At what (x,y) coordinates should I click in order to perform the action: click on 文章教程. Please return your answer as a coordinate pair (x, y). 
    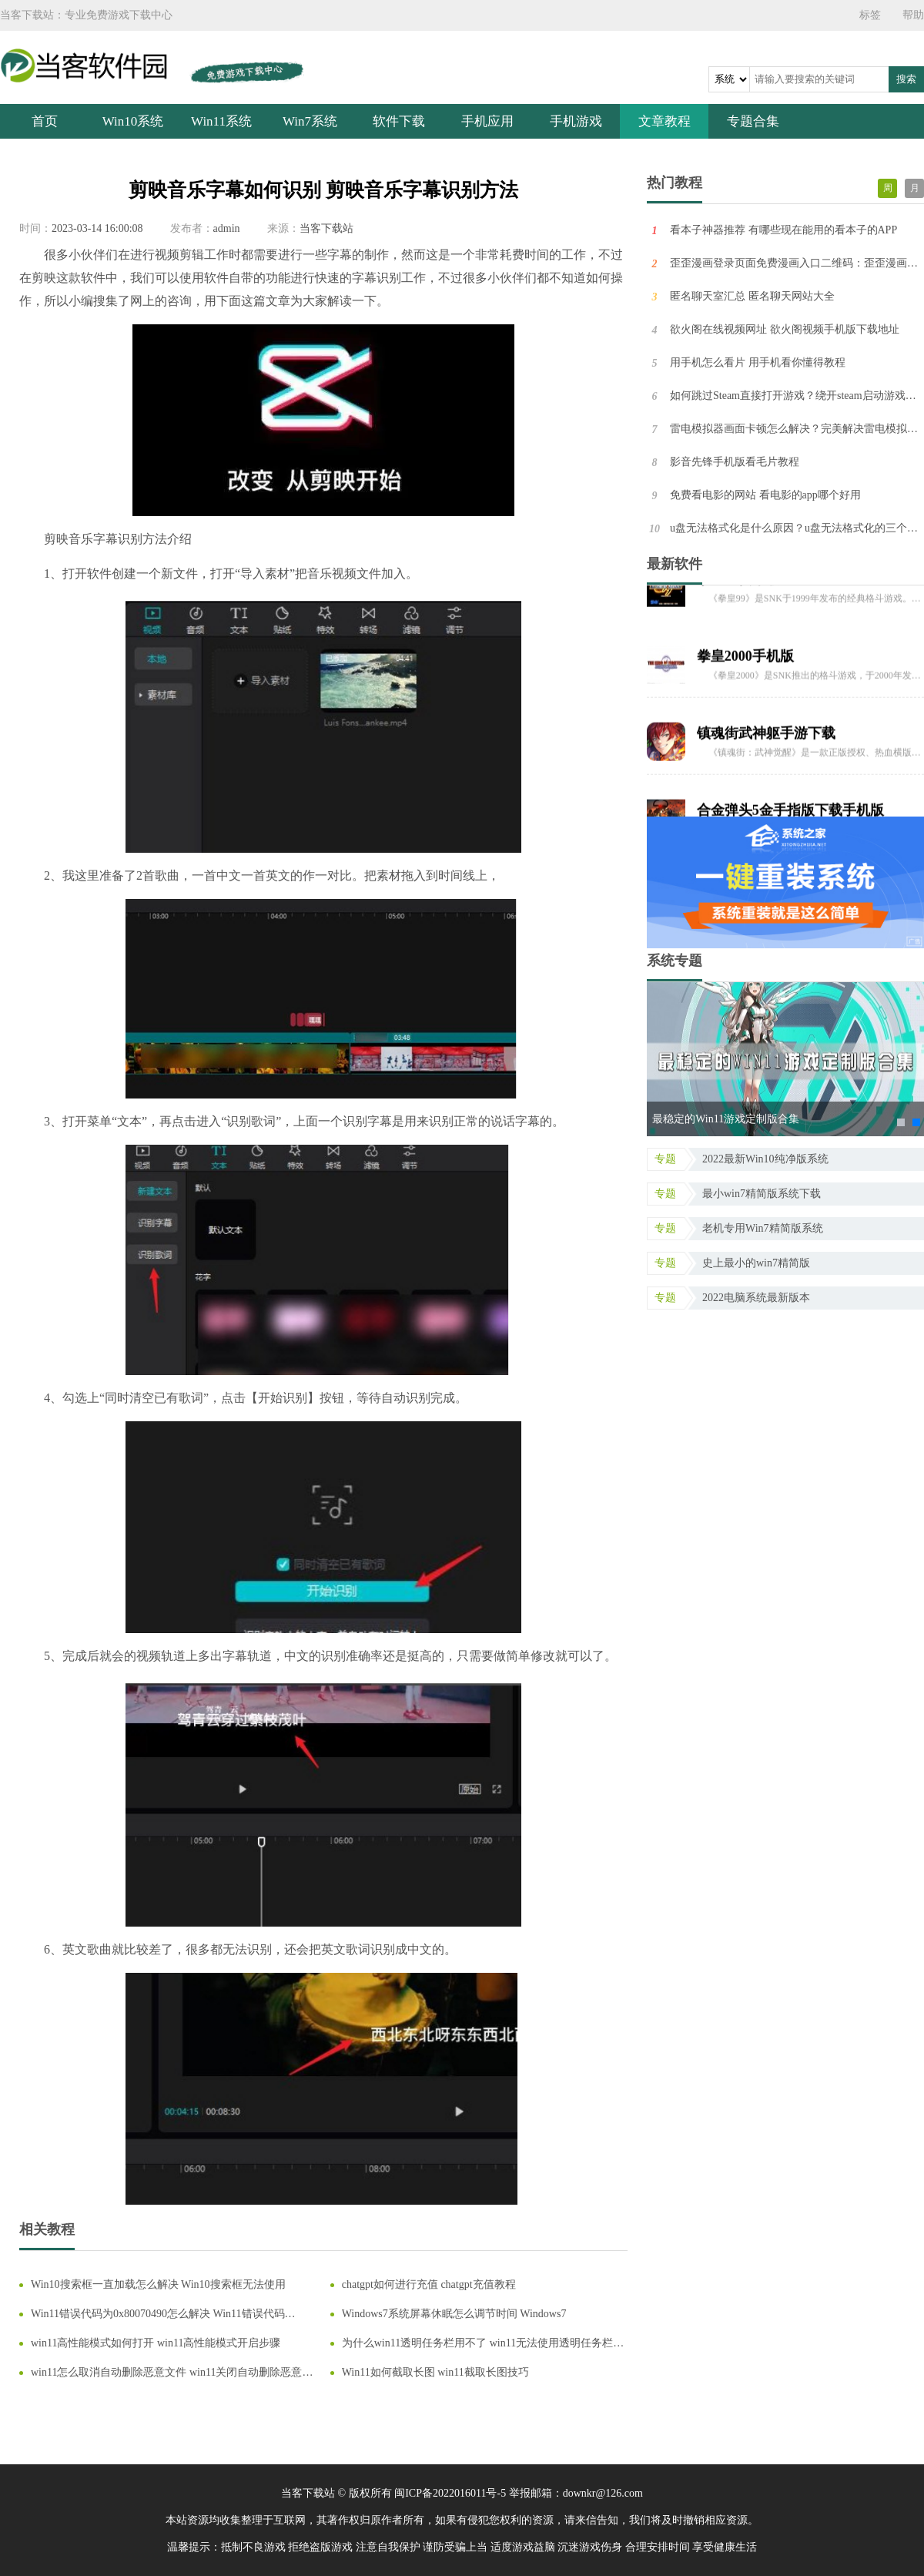
    Looking at the image, I should click on (664, 121).